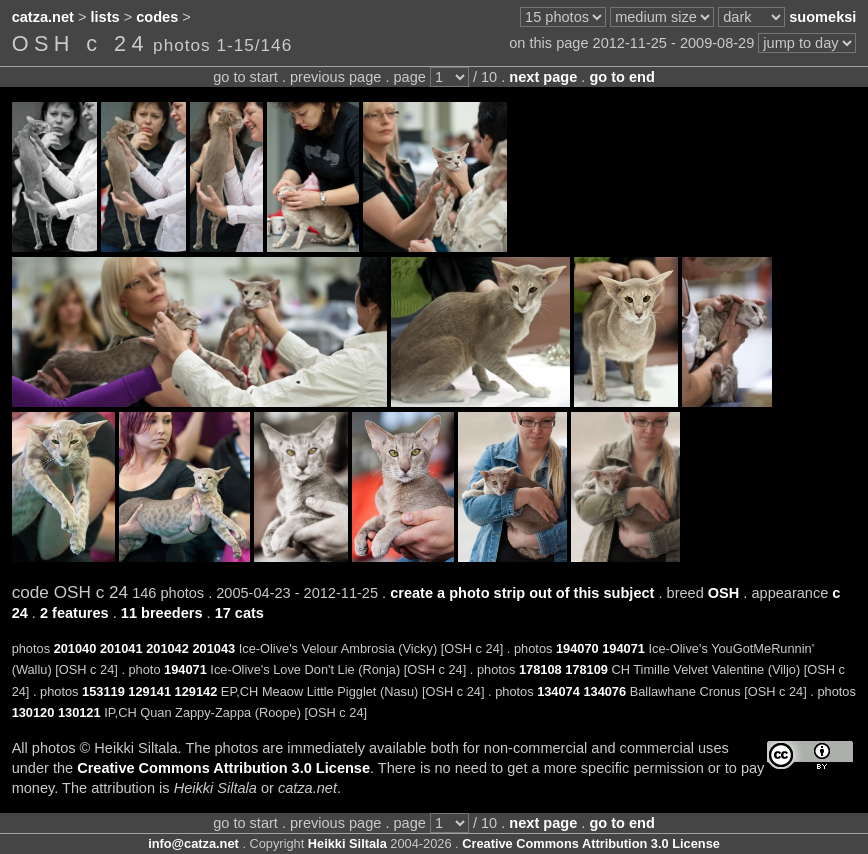  What do you see at coordinates (621, 77) in the screenshot?
I see `go to end` at bounding box center [621, 77].